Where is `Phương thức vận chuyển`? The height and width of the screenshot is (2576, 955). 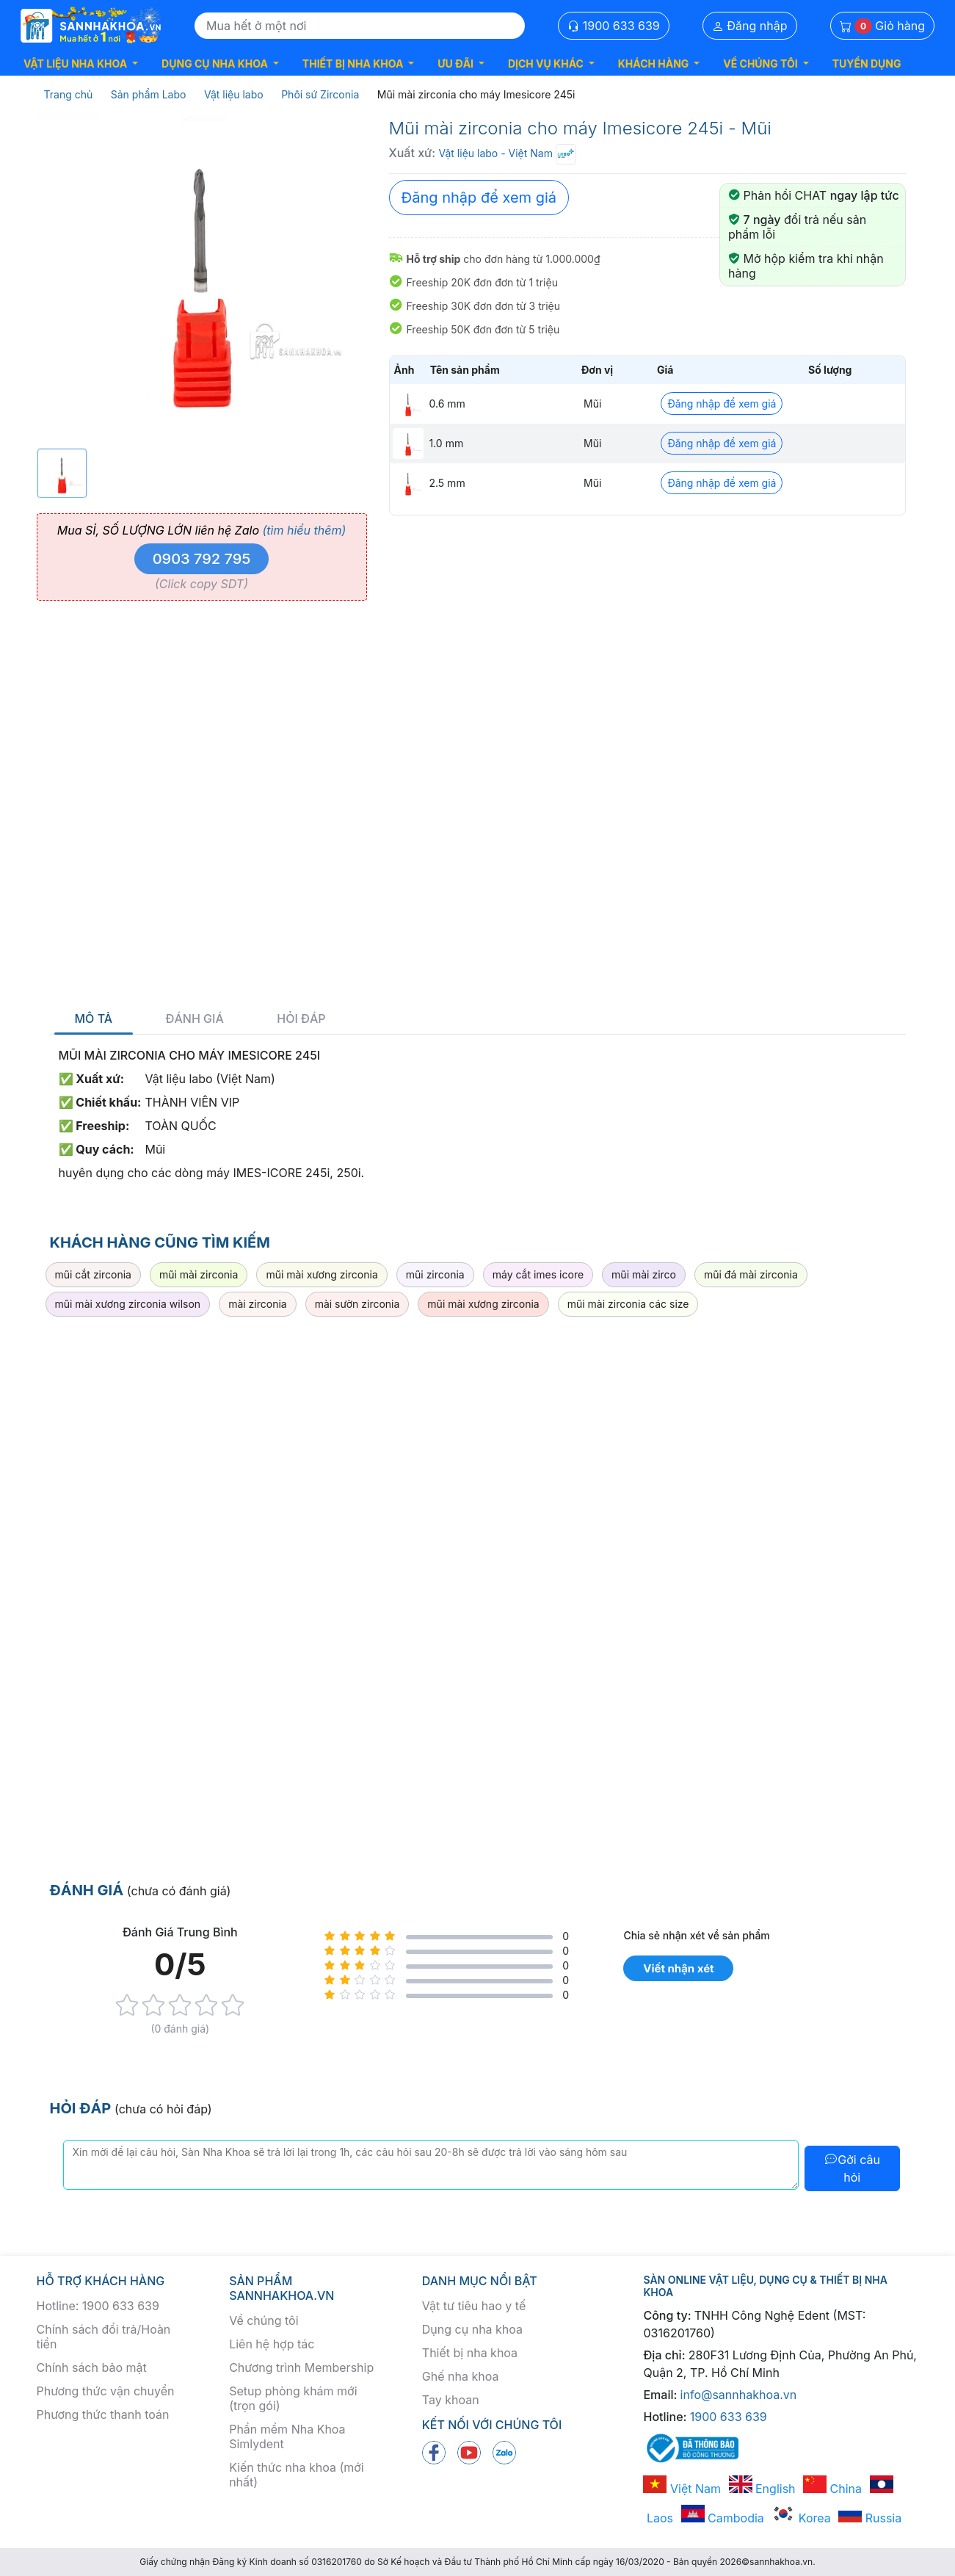
Phương thức vận chuyển is located at coordinates (106, 2391).